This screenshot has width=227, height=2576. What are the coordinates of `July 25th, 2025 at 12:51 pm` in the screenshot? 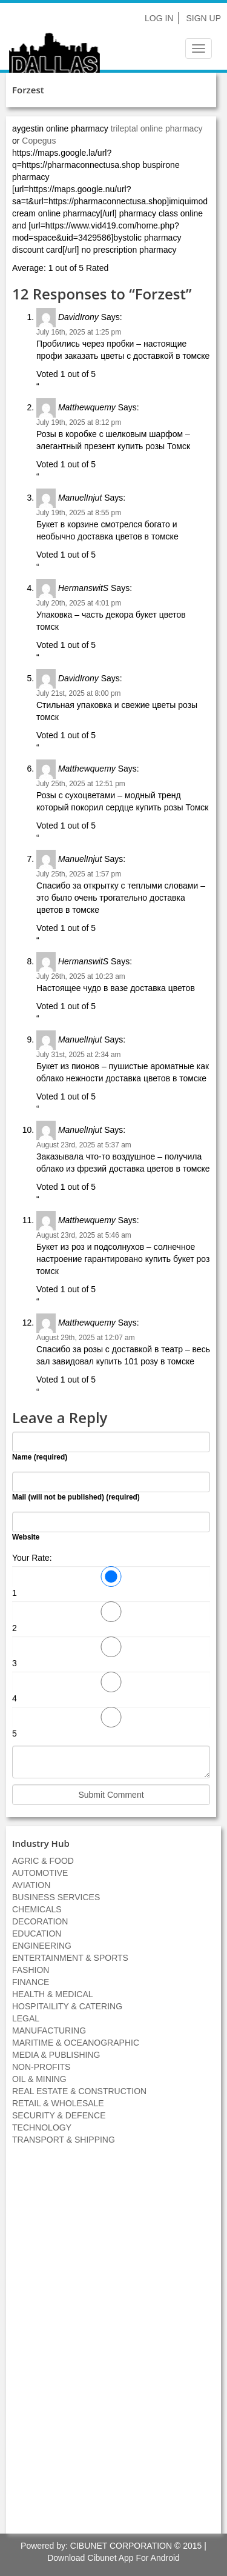 It's located at (80, 783).